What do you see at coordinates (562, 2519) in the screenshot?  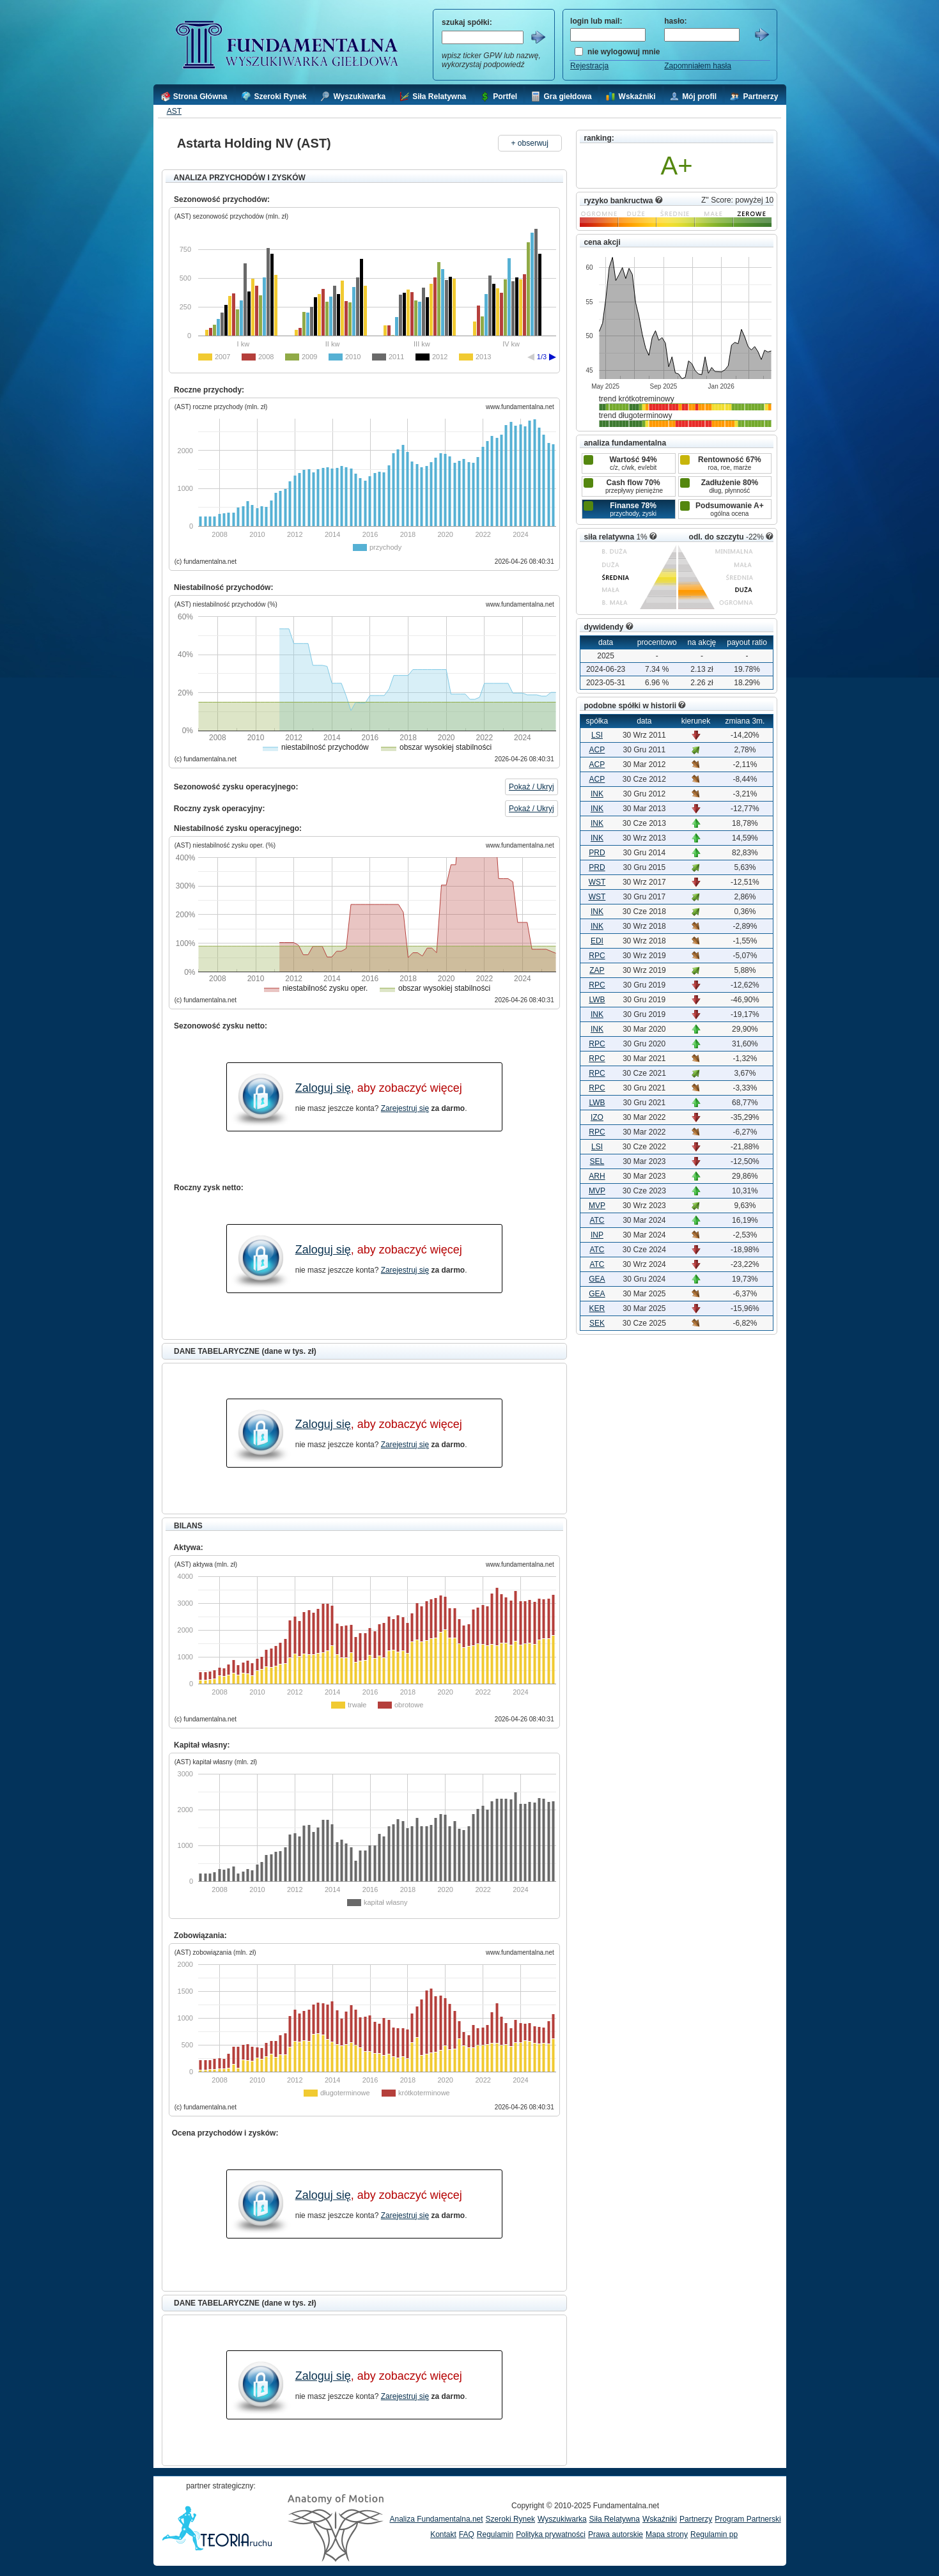 I see `Wyszukiwarka` at bounding box center [562, 2519].